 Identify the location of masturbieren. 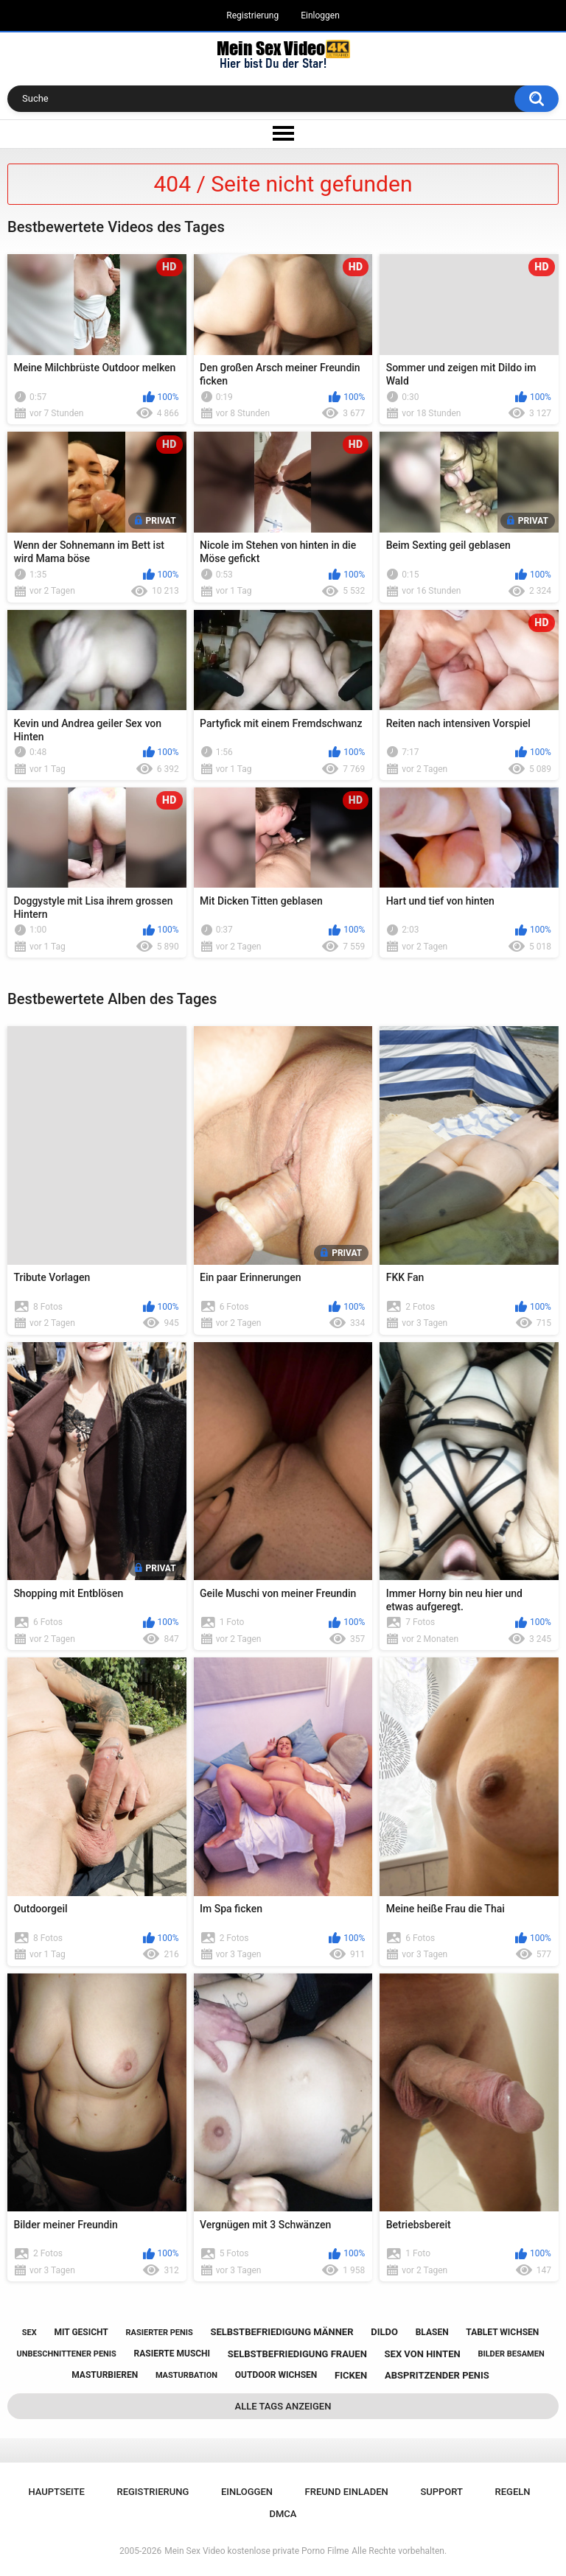
(104, 2375).